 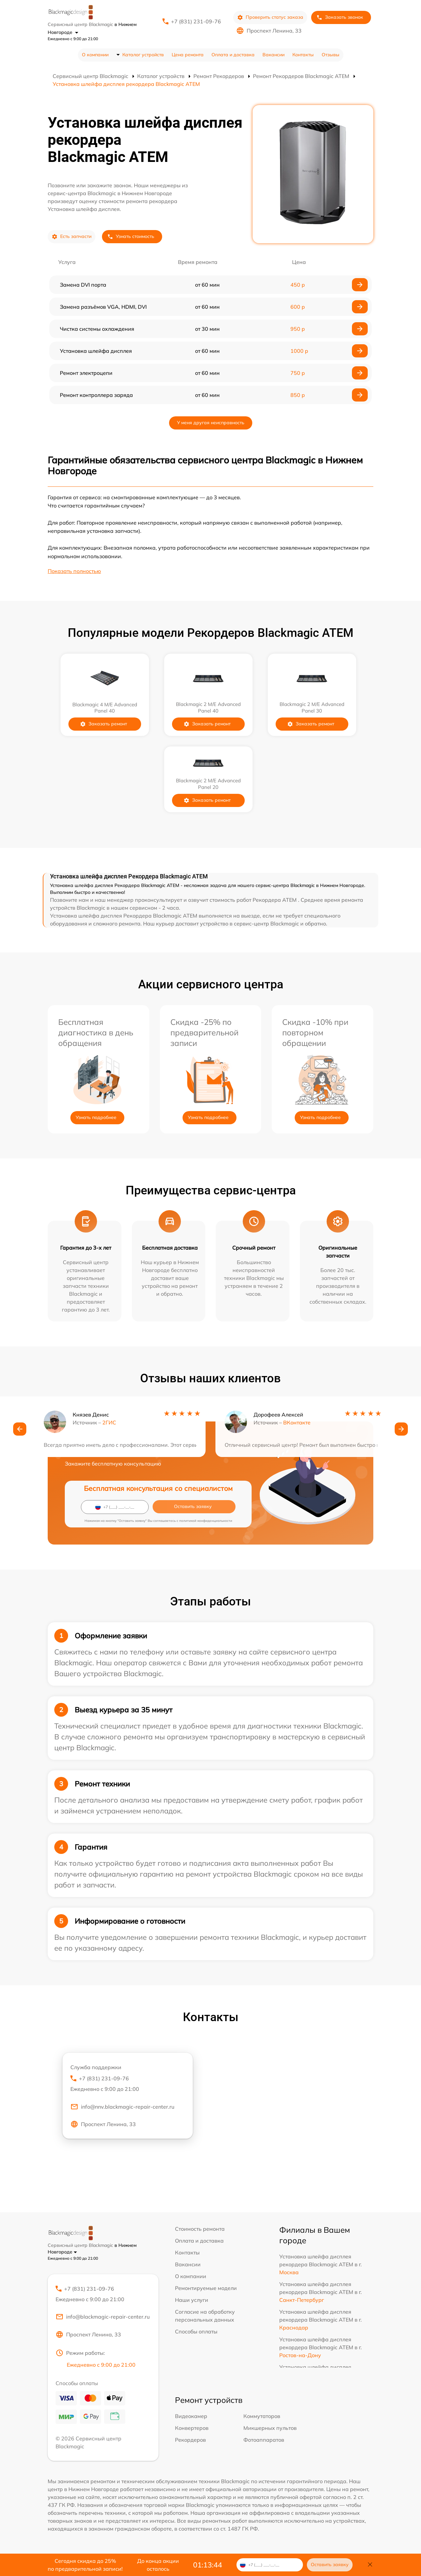 I want to click on Цена ремонта, so click(x=188, y=55).